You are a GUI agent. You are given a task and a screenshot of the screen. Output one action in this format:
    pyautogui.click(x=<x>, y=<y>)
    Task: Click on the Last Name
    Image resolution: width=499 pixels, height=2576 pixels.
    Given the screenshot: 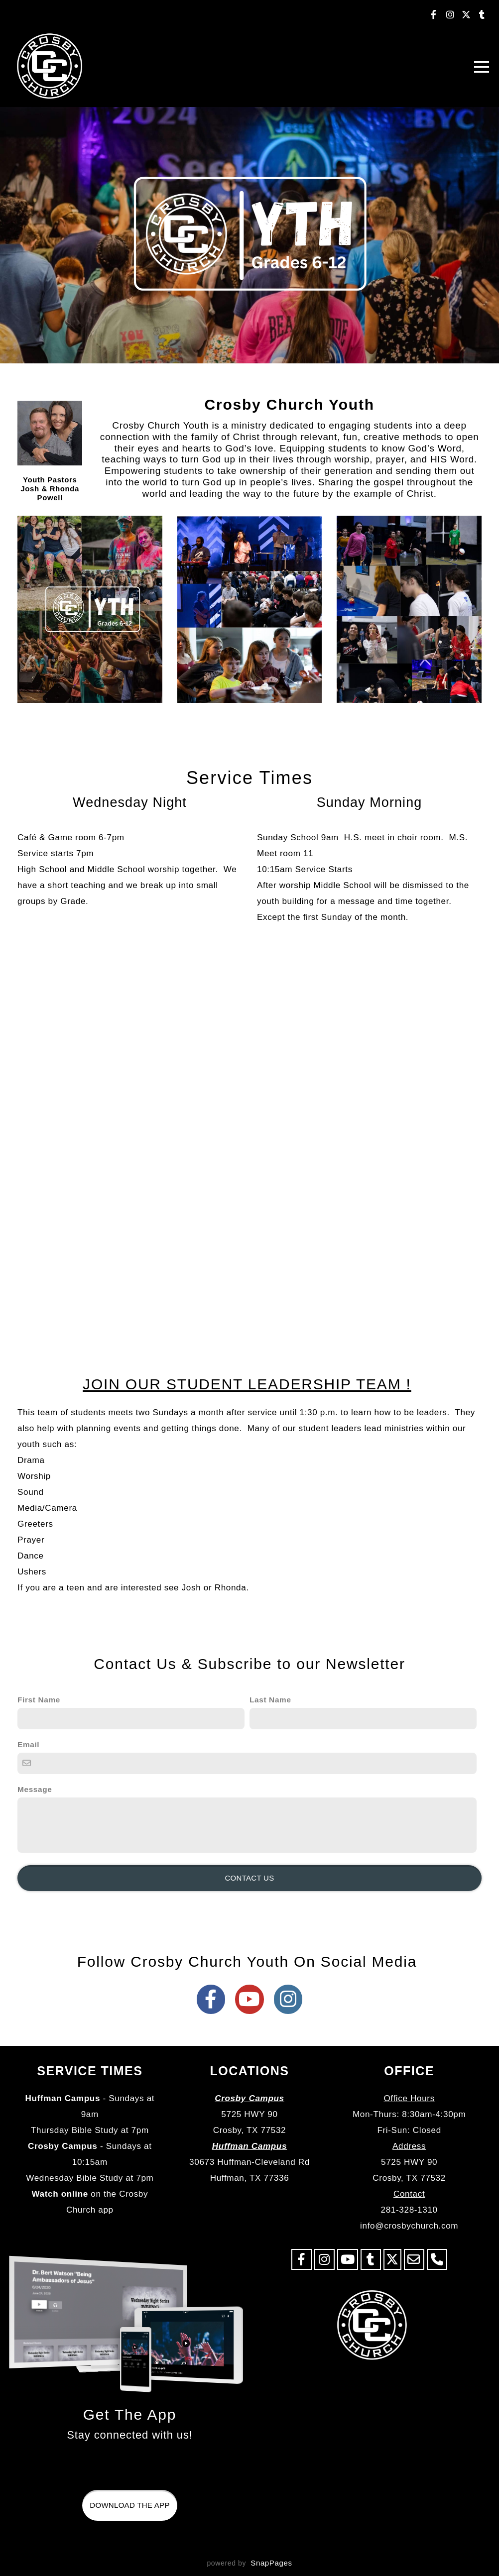 What is the action you would take?
    pyautogui.click(x=270, y=1699)
    